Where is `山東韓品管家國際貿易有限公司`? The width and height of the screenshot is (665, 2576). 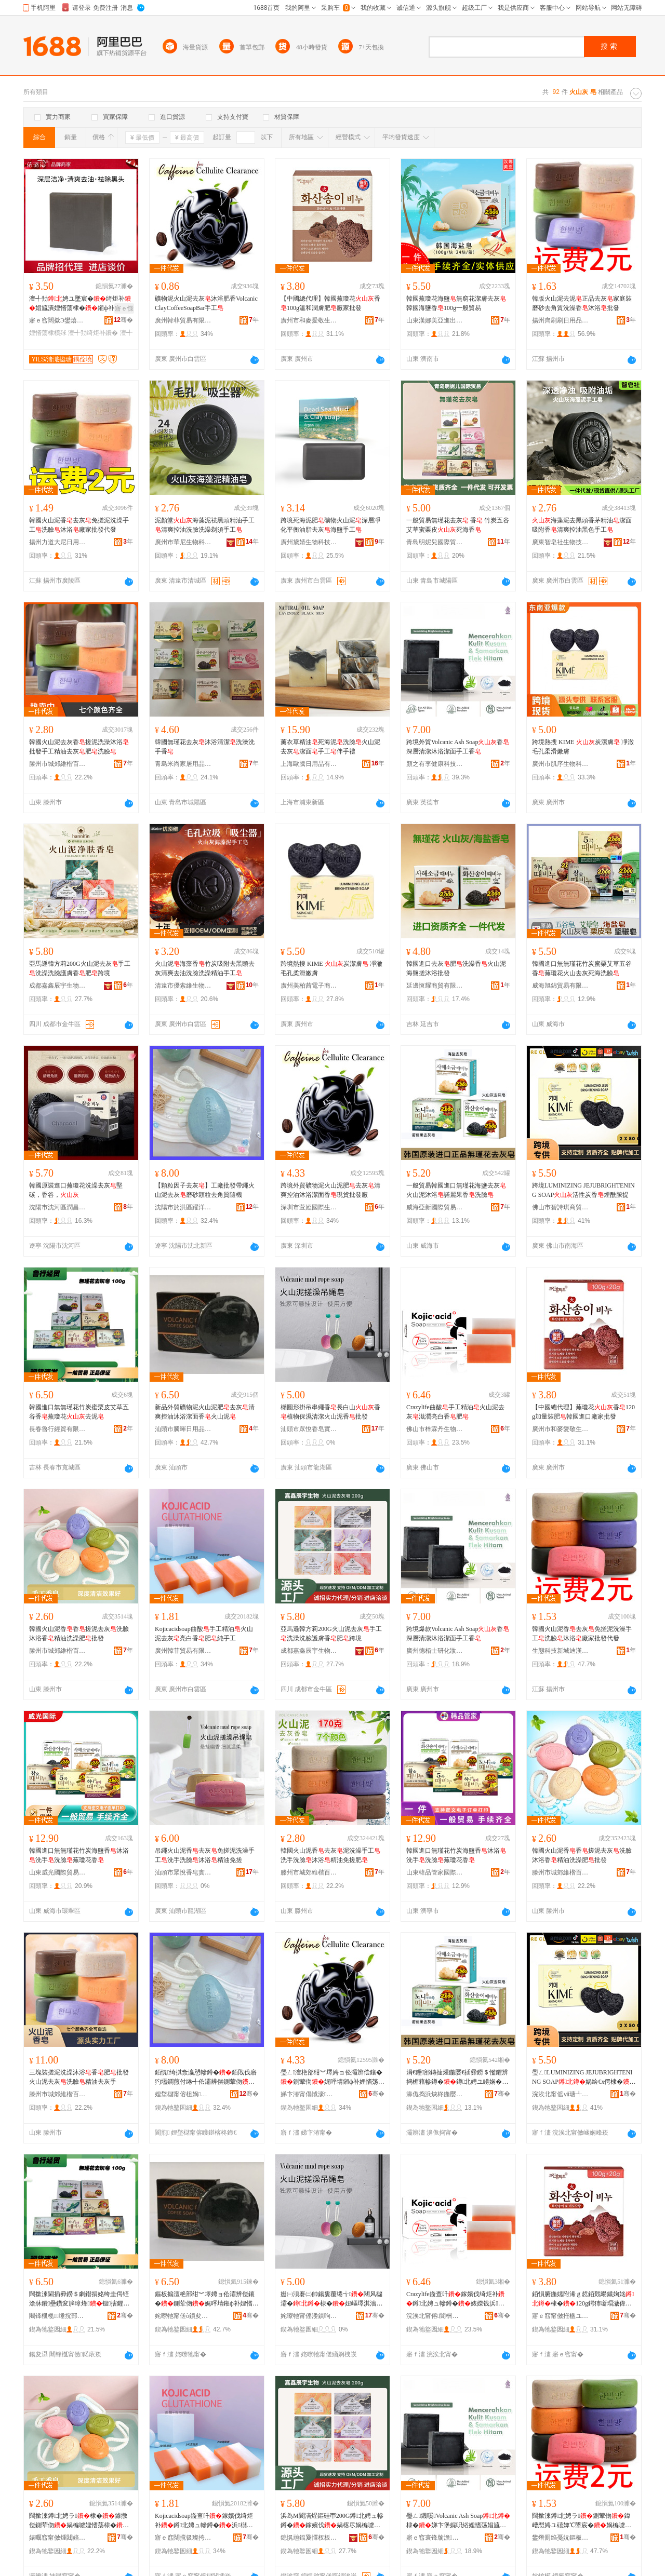
山東韓品管家國際貿易有限公司 is located at coordinates (434, 1872).